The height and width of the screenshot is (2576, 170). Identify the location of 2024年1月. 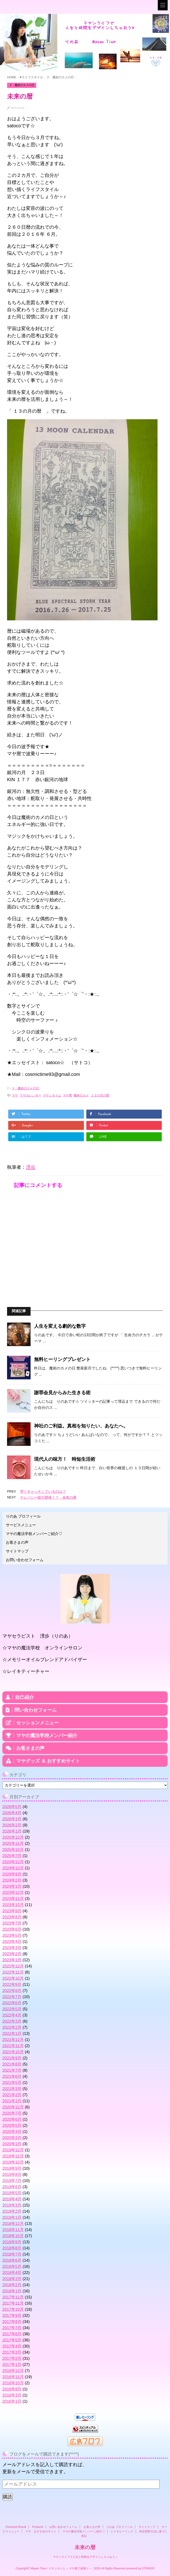
(11, 1886).